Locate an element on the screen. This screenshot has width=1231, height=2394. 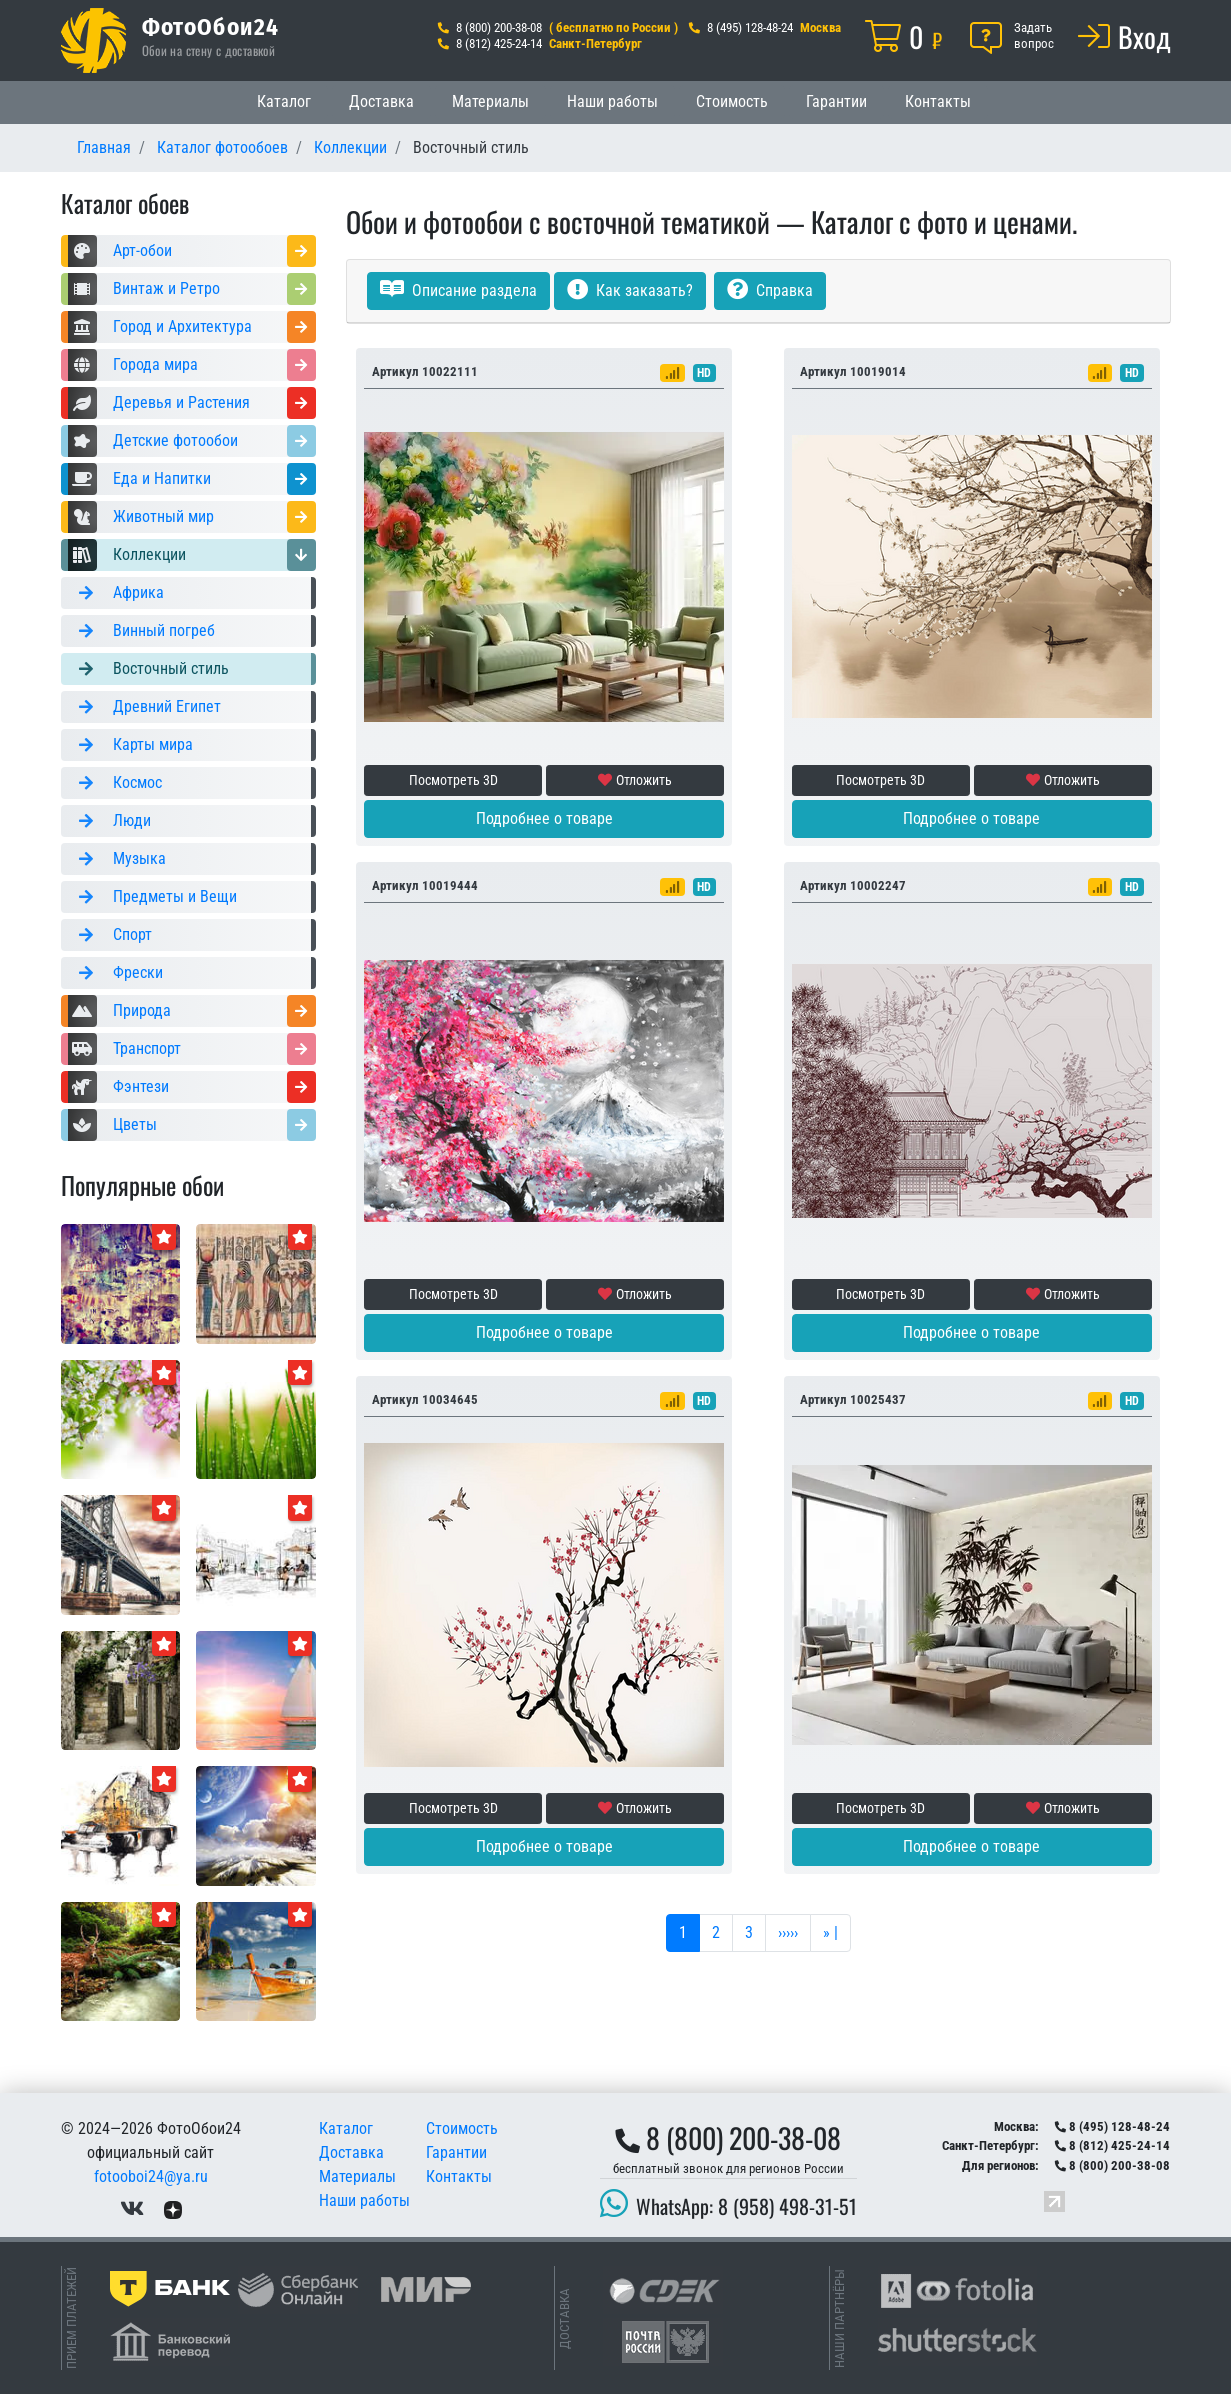
Гарантии is located at coordinates (836, 101).